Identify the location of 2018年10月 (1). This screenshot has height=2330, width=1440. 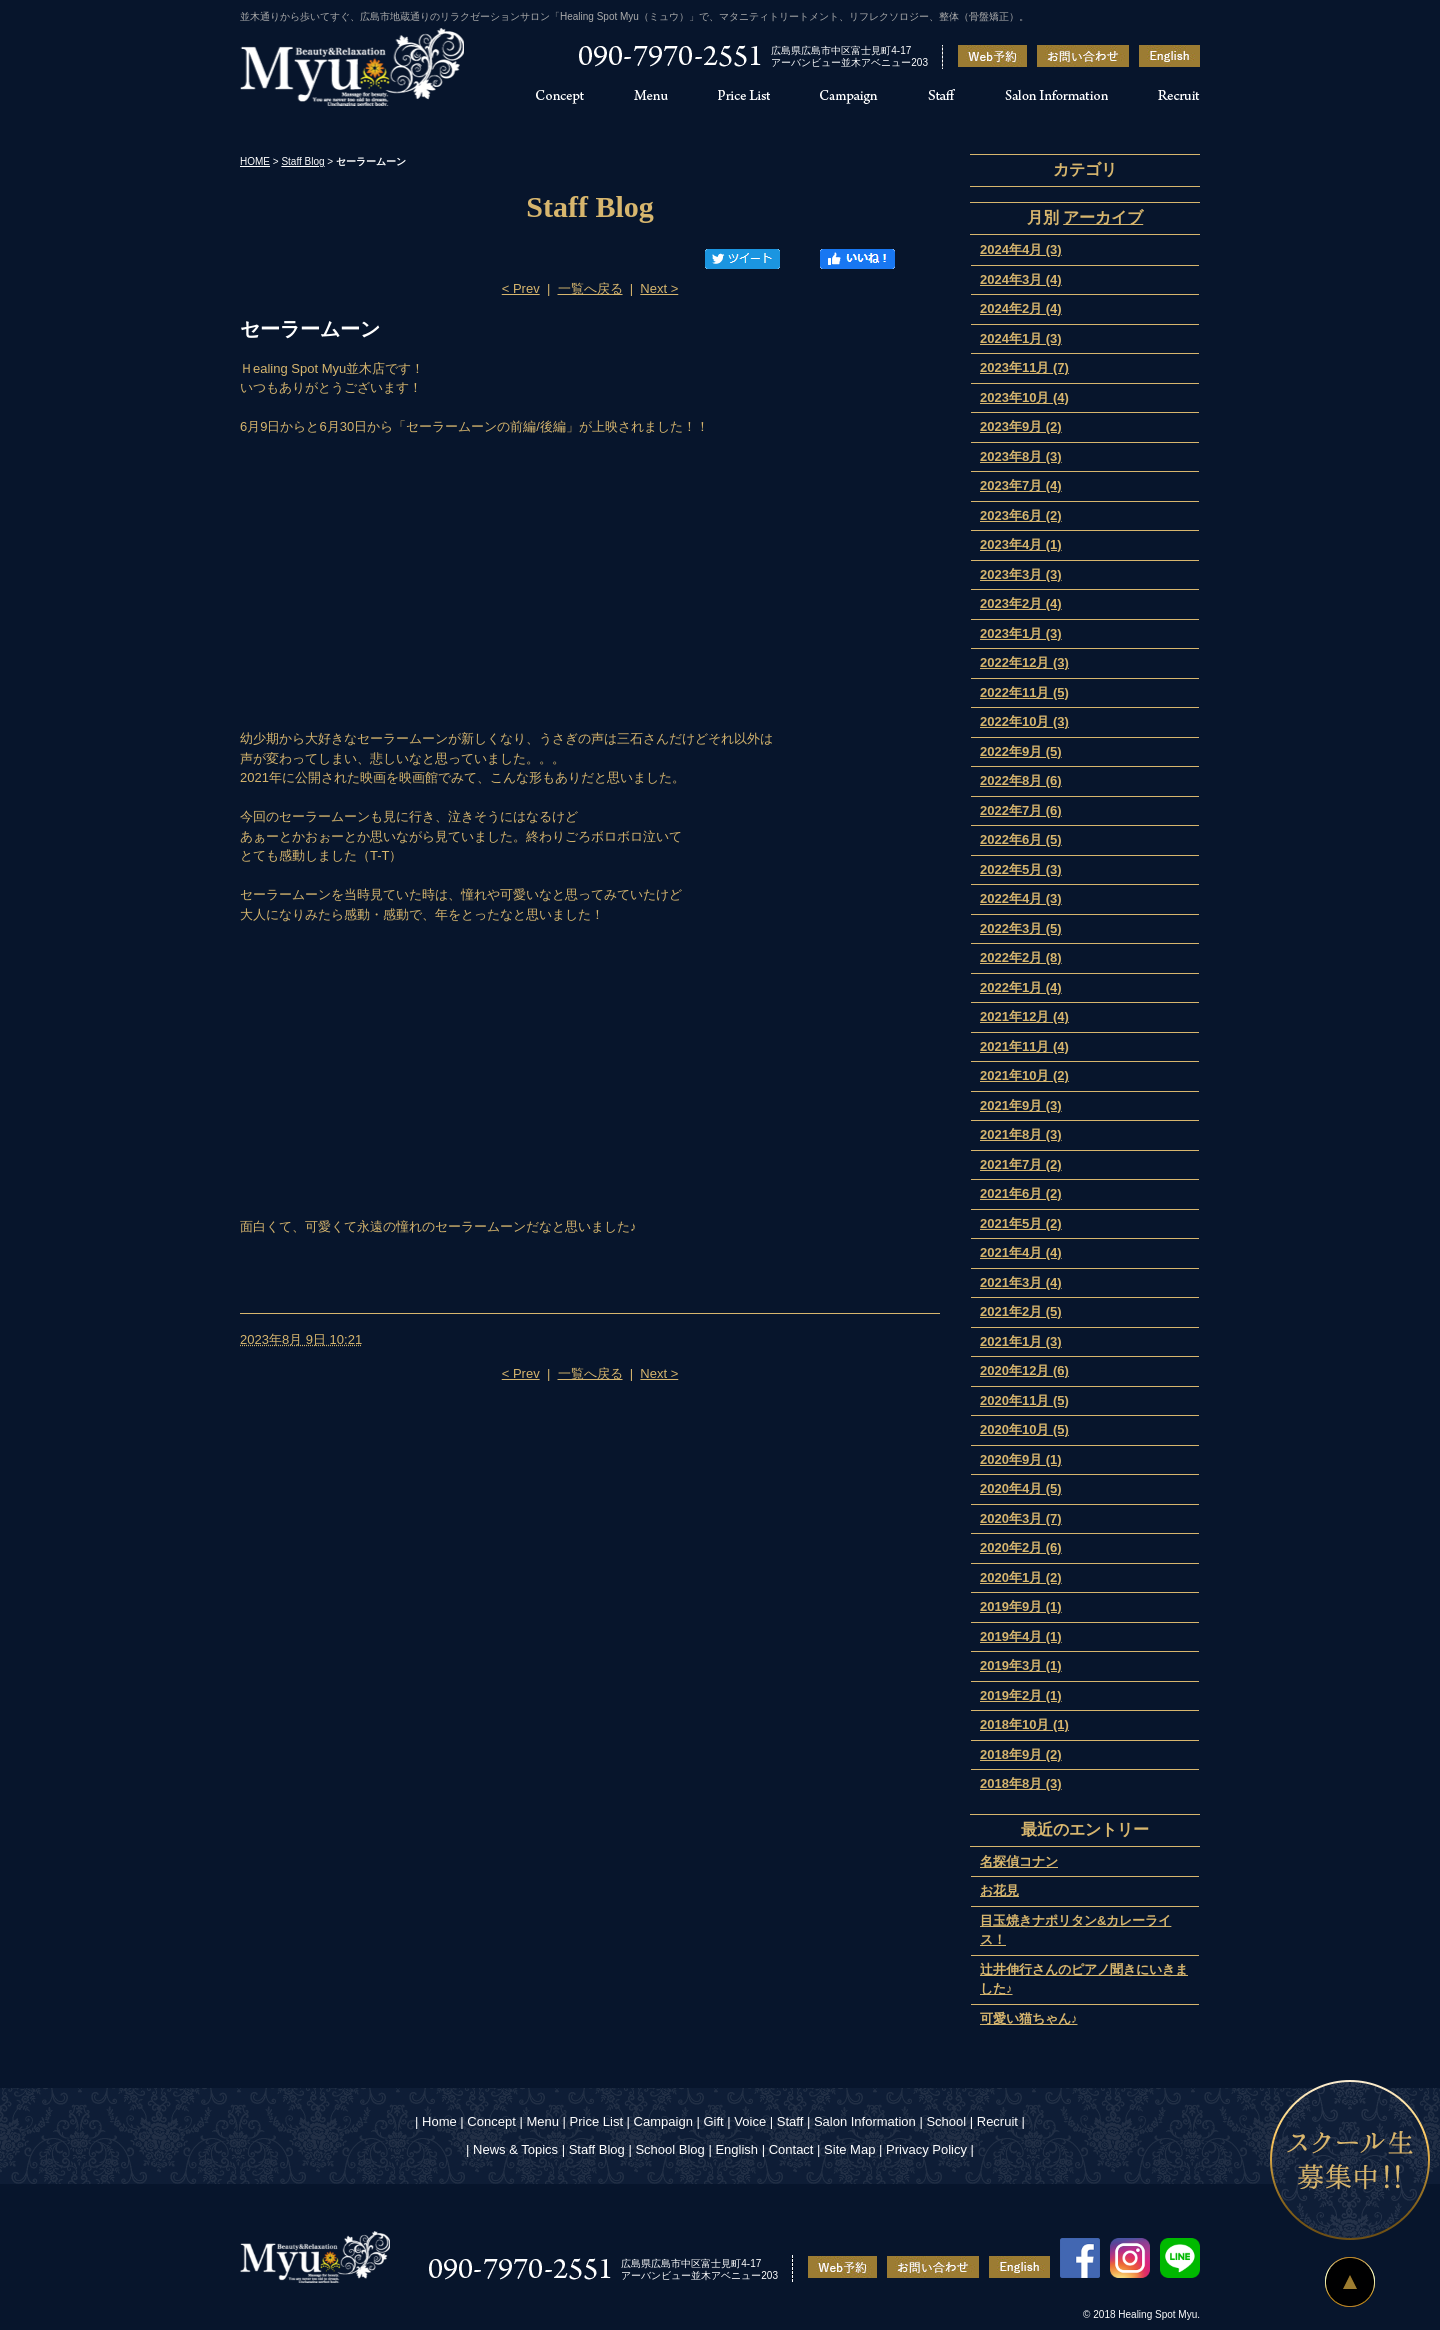
(1024, 1724).